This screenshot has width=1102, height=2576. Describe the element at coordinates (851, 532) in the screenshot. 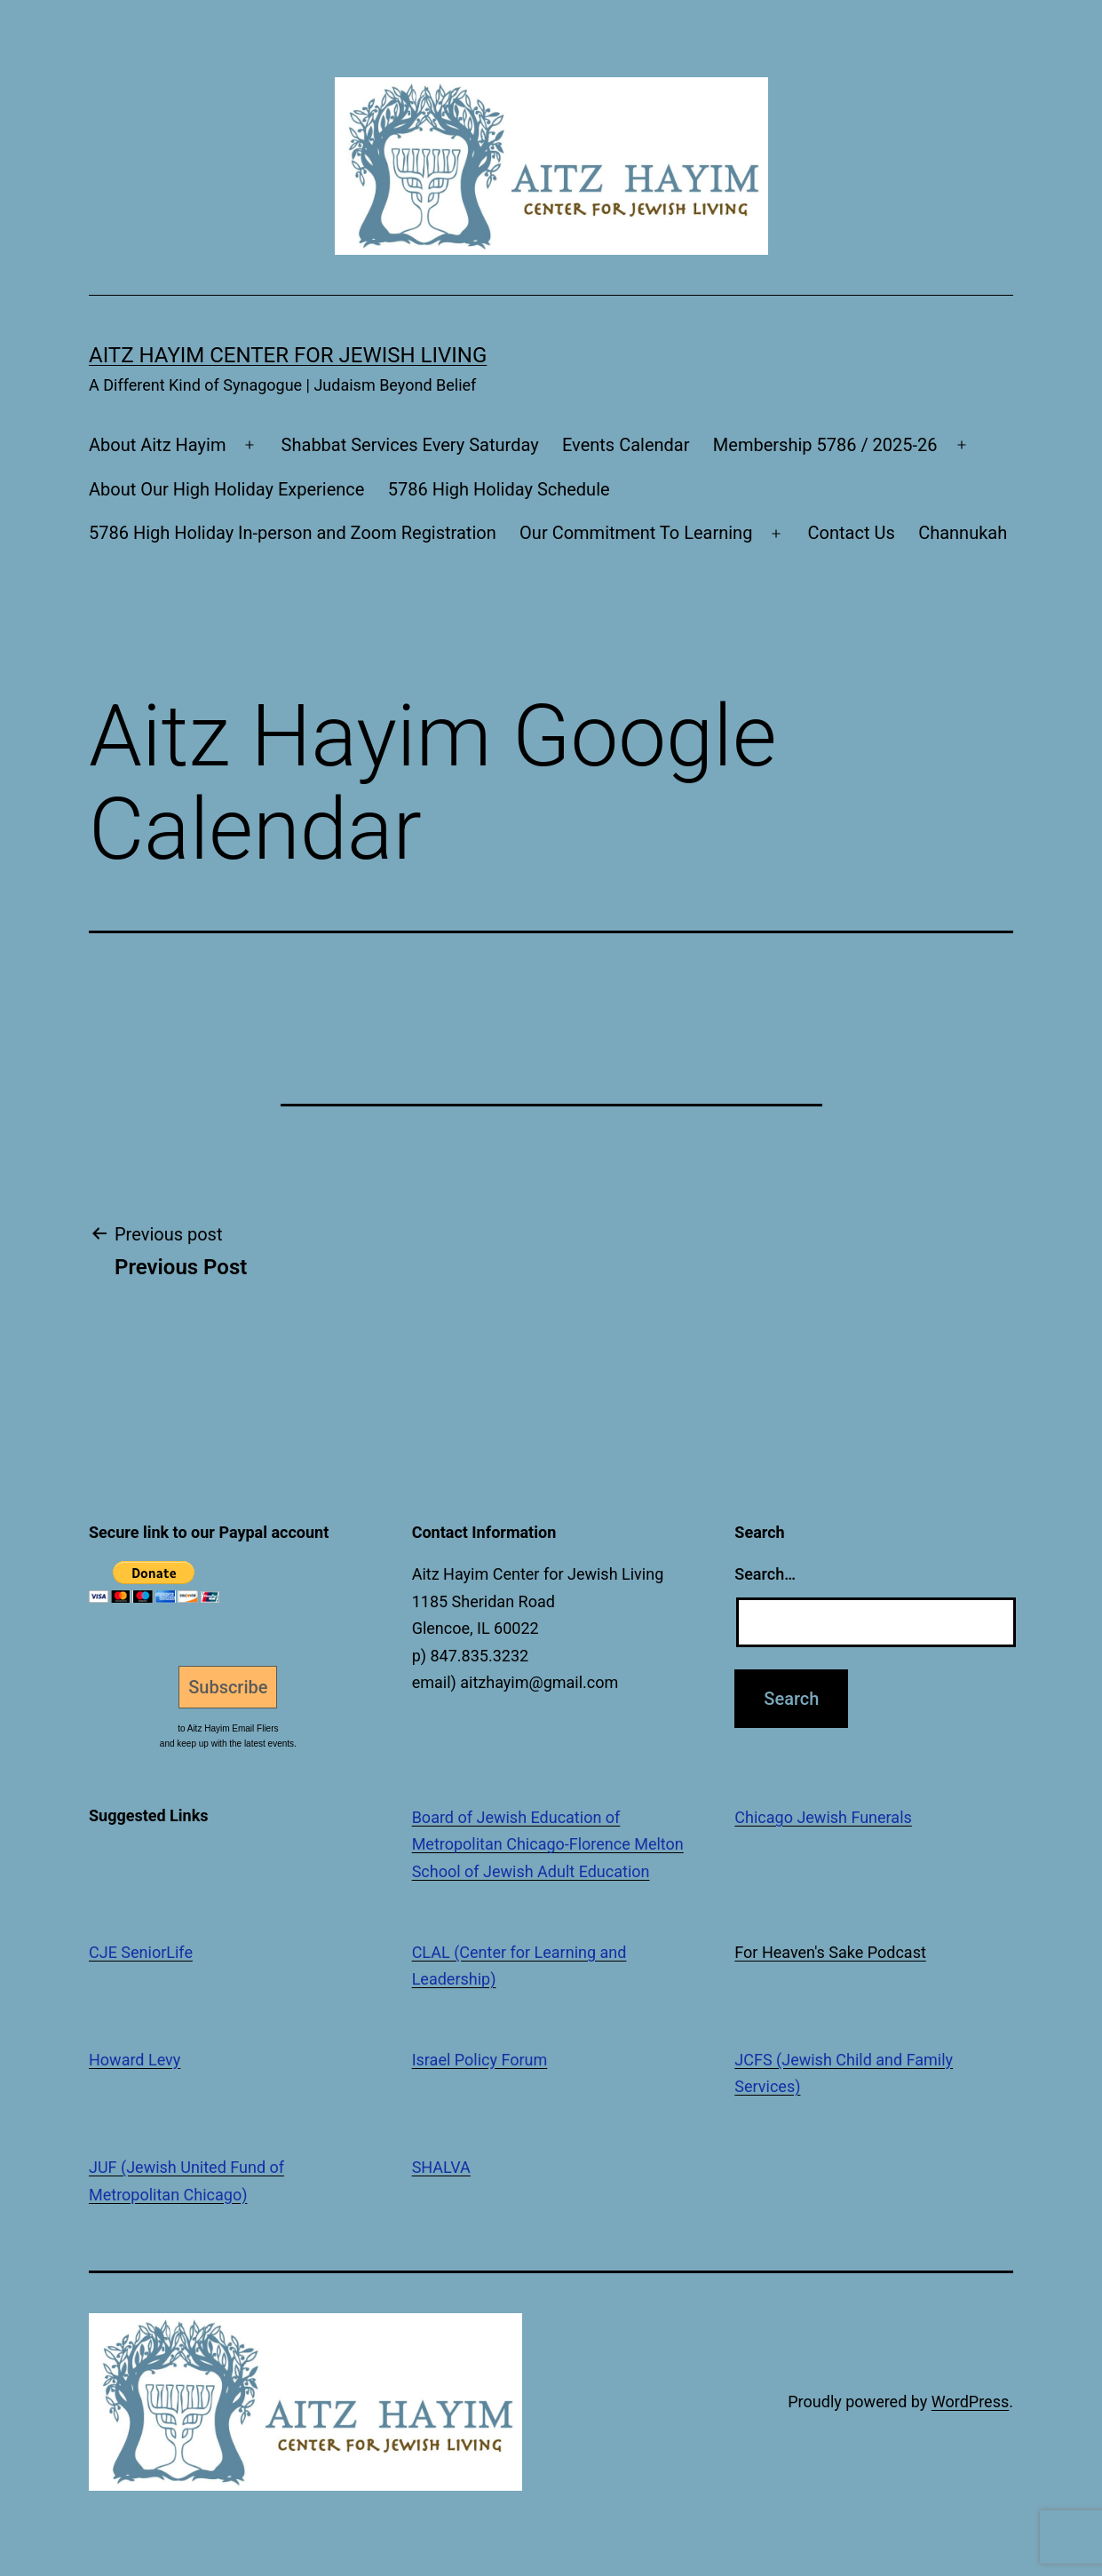

I see `Contact Us` at that location.